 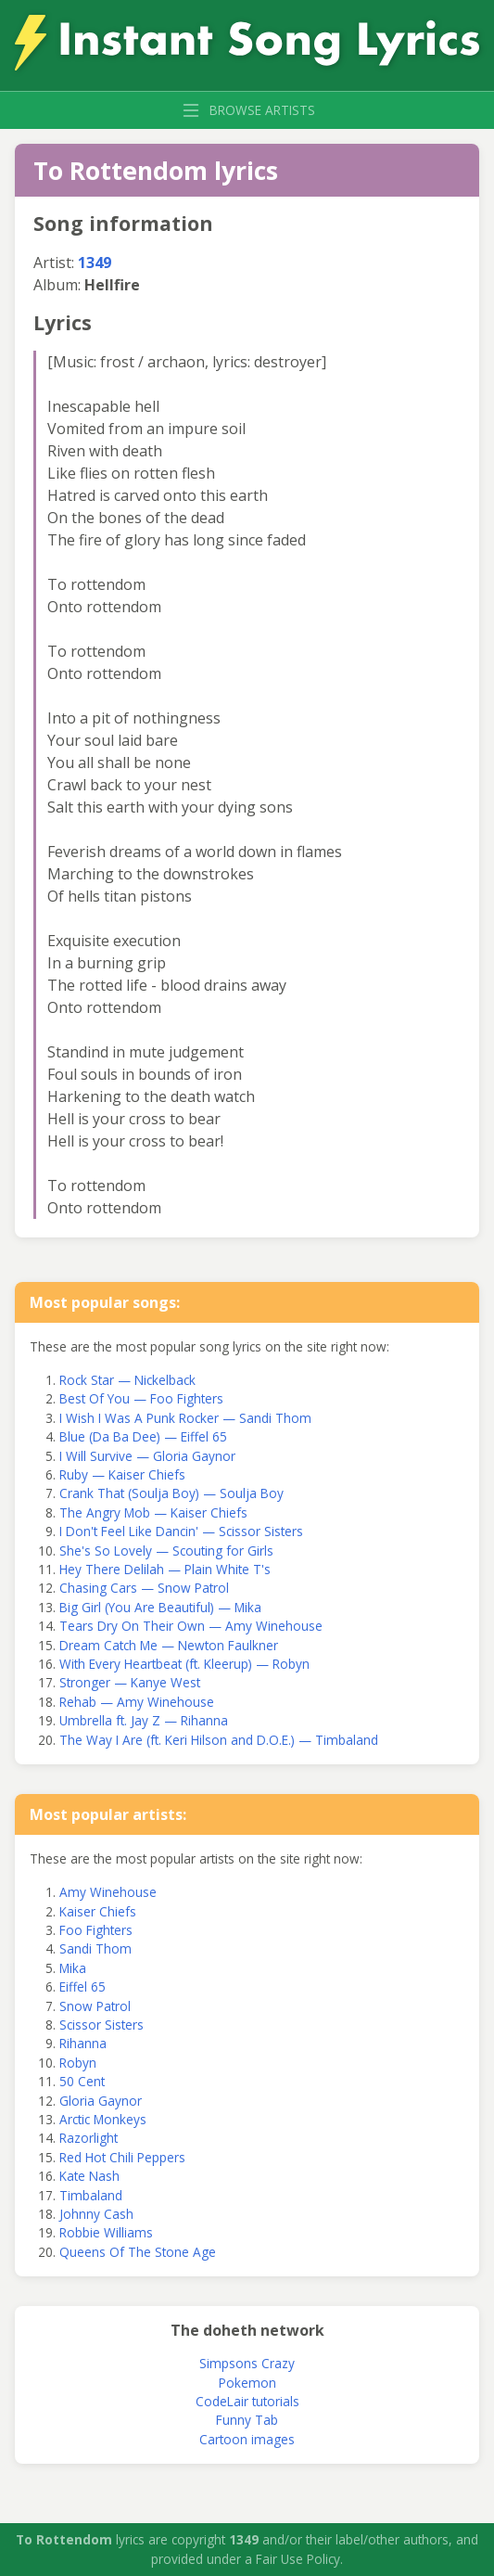 I want to click on Foo Fighters, so click(x=96, y=1930).